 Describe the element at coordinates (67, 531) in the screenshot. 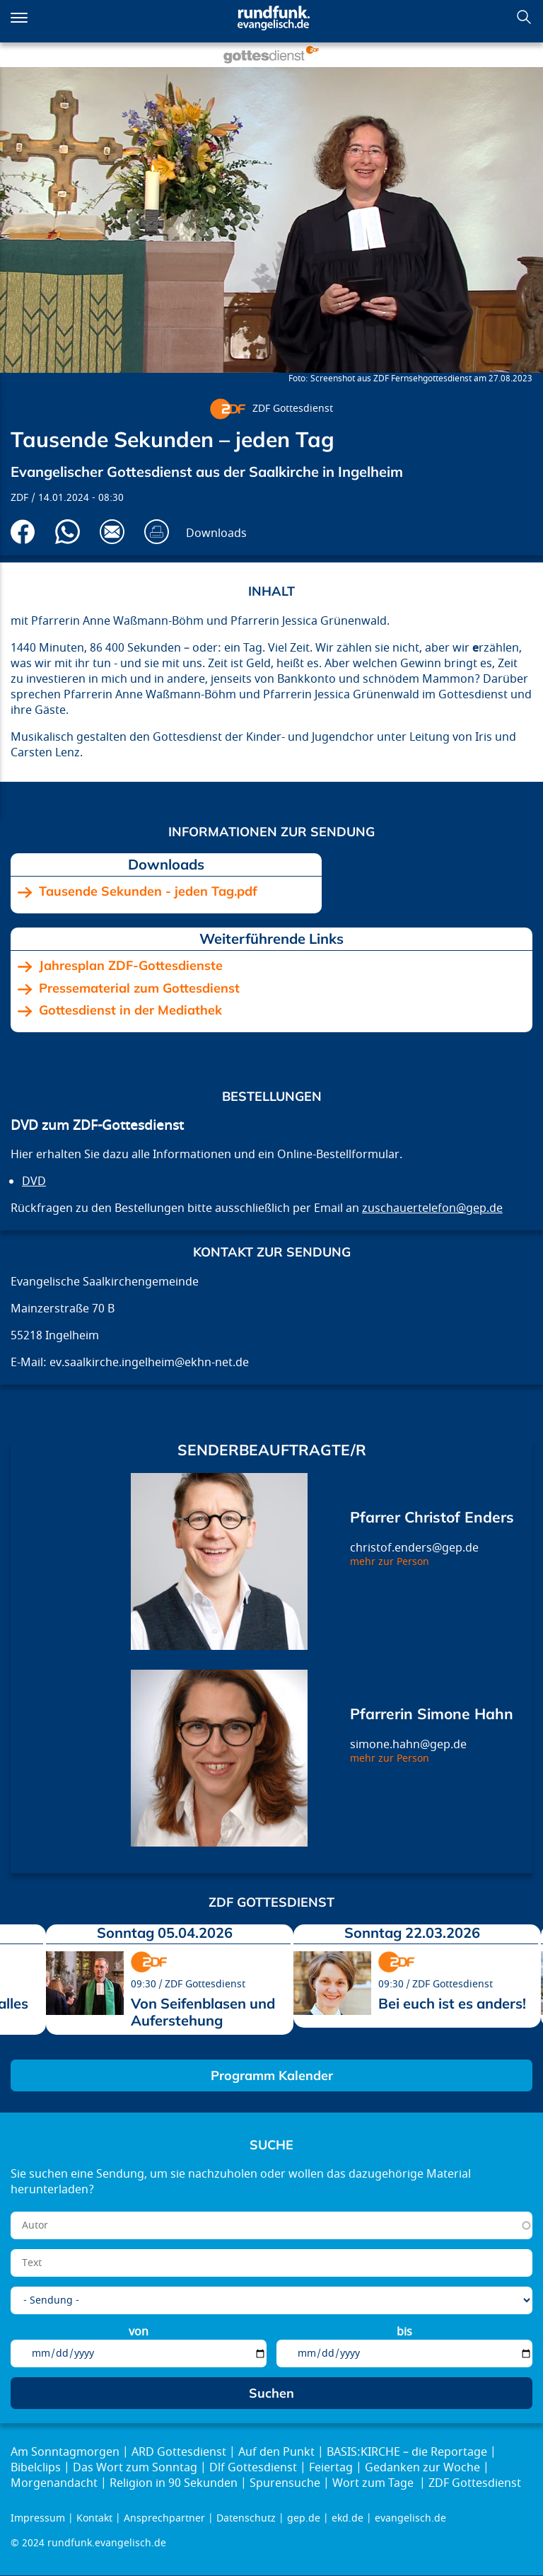

I see `Via Whatsapp senden` at that location.